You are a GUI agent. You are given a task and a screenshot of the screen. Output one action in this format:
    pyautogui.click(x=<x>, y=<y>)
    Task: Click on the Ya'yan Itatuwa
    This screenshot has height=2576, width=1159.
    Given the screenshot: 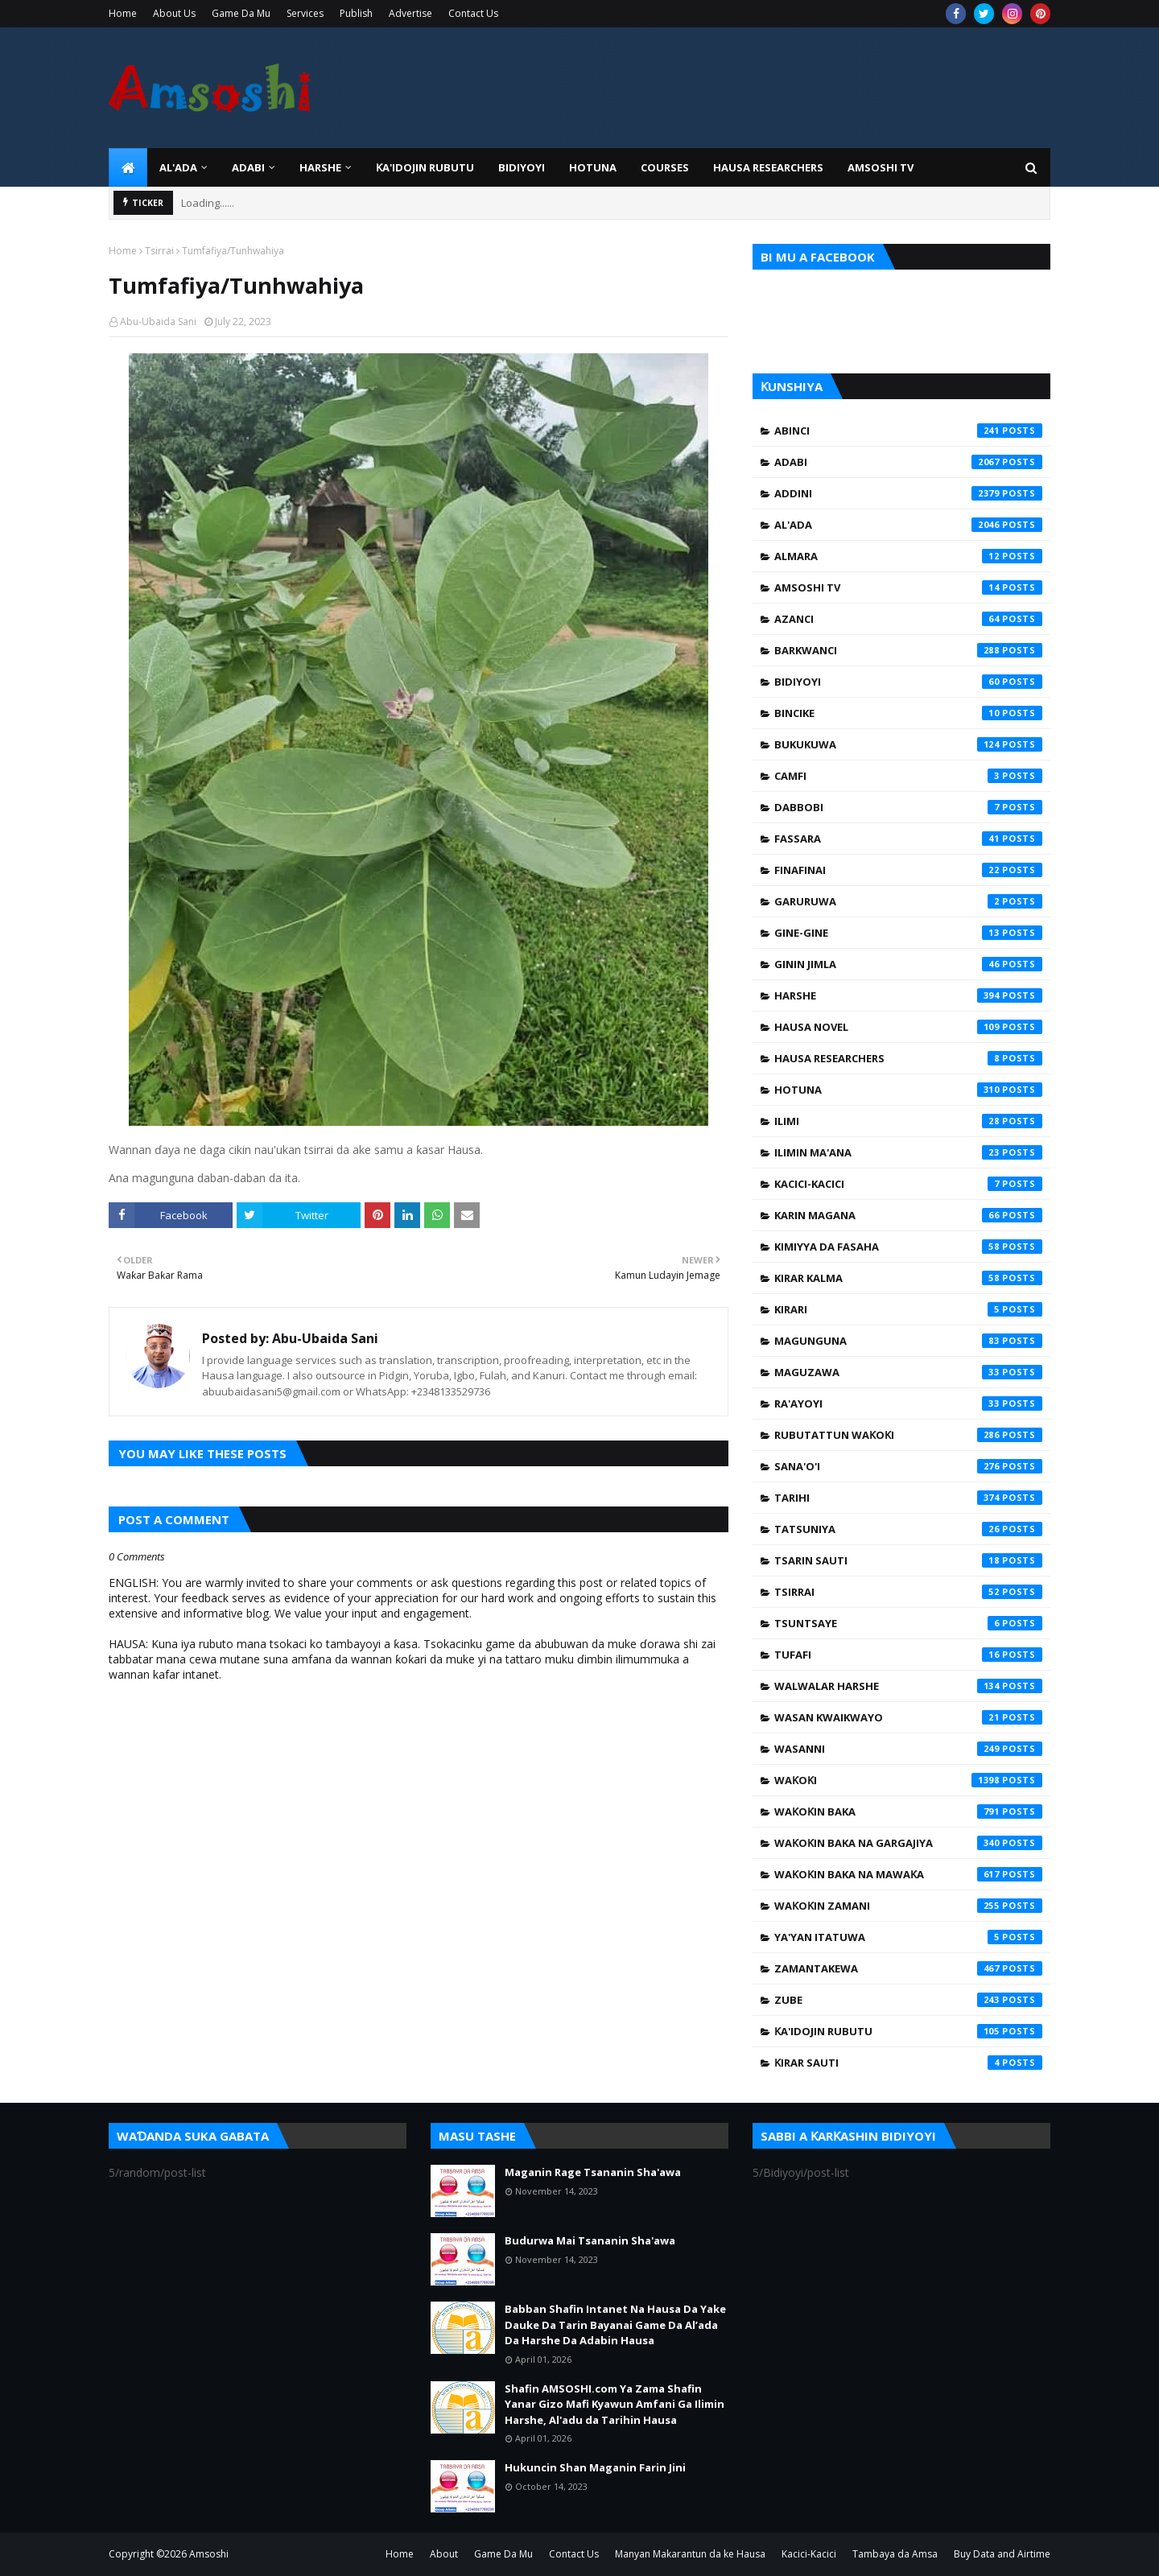 What is the action you would take?
    pyautogui.click(x=908, y=1937)
    